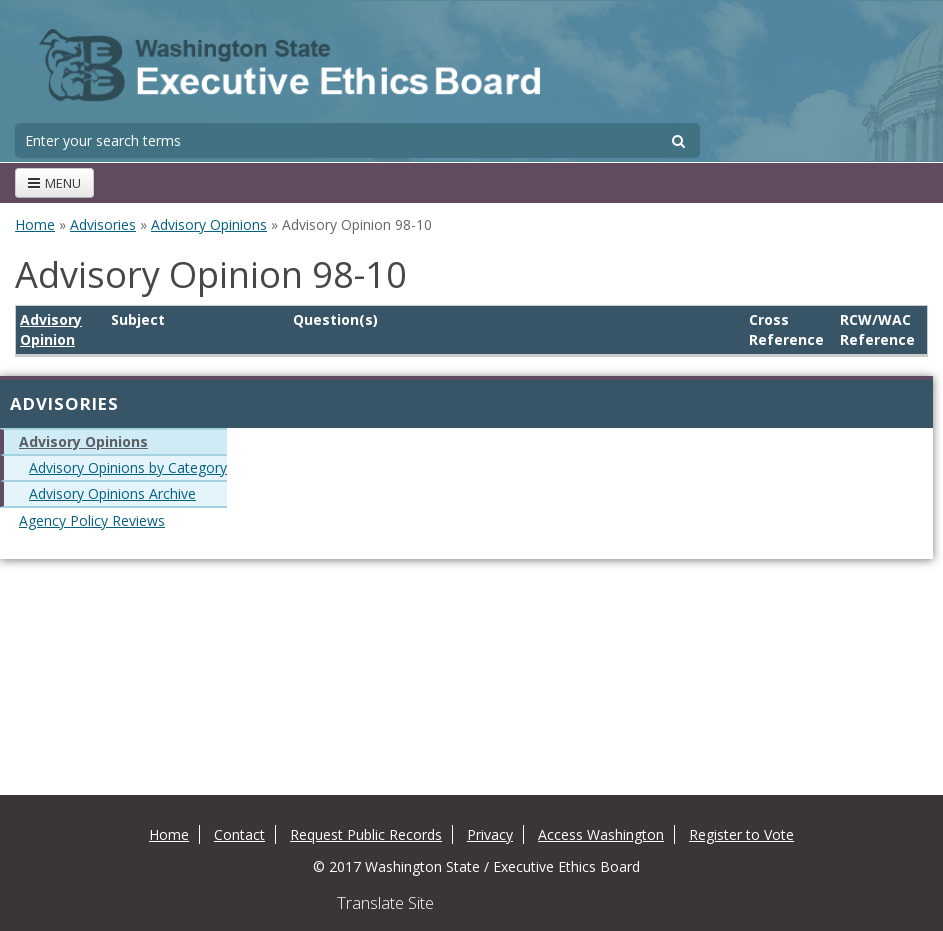  I want to click on Contact, so click(239, 834).